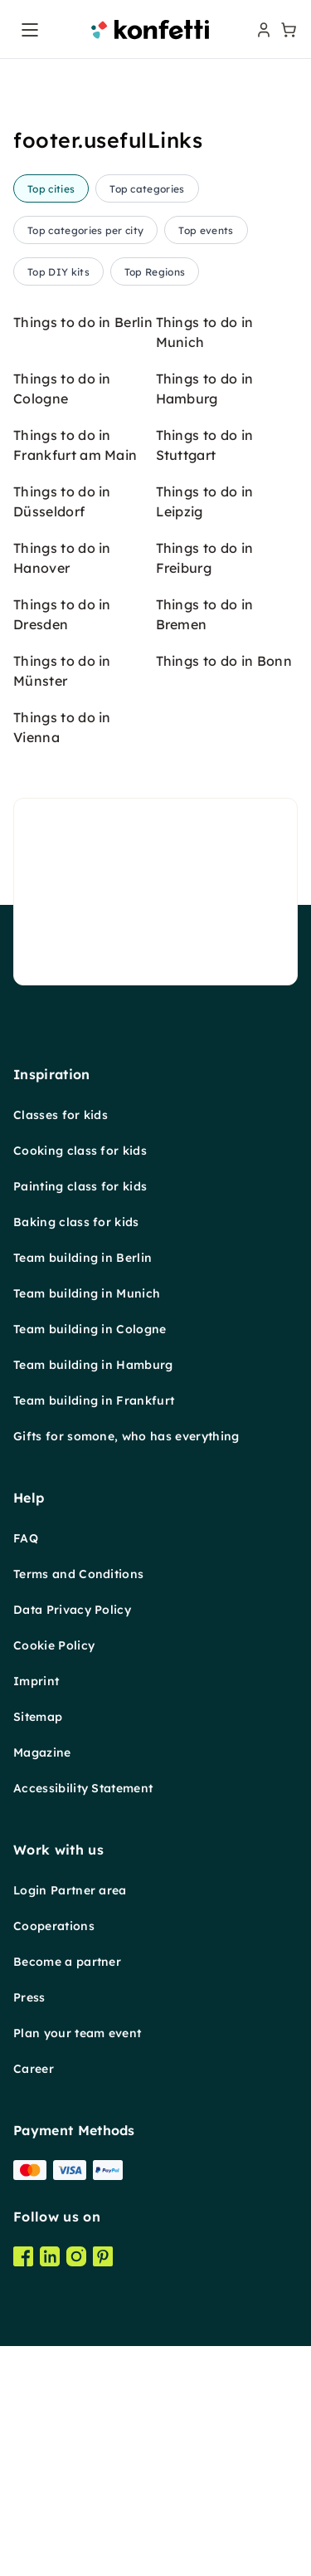 This screenshot has height=2576, width=311. Describe the element at coordinates (77, 2033) in the screenshot. I see `Plan your team event` at that location.